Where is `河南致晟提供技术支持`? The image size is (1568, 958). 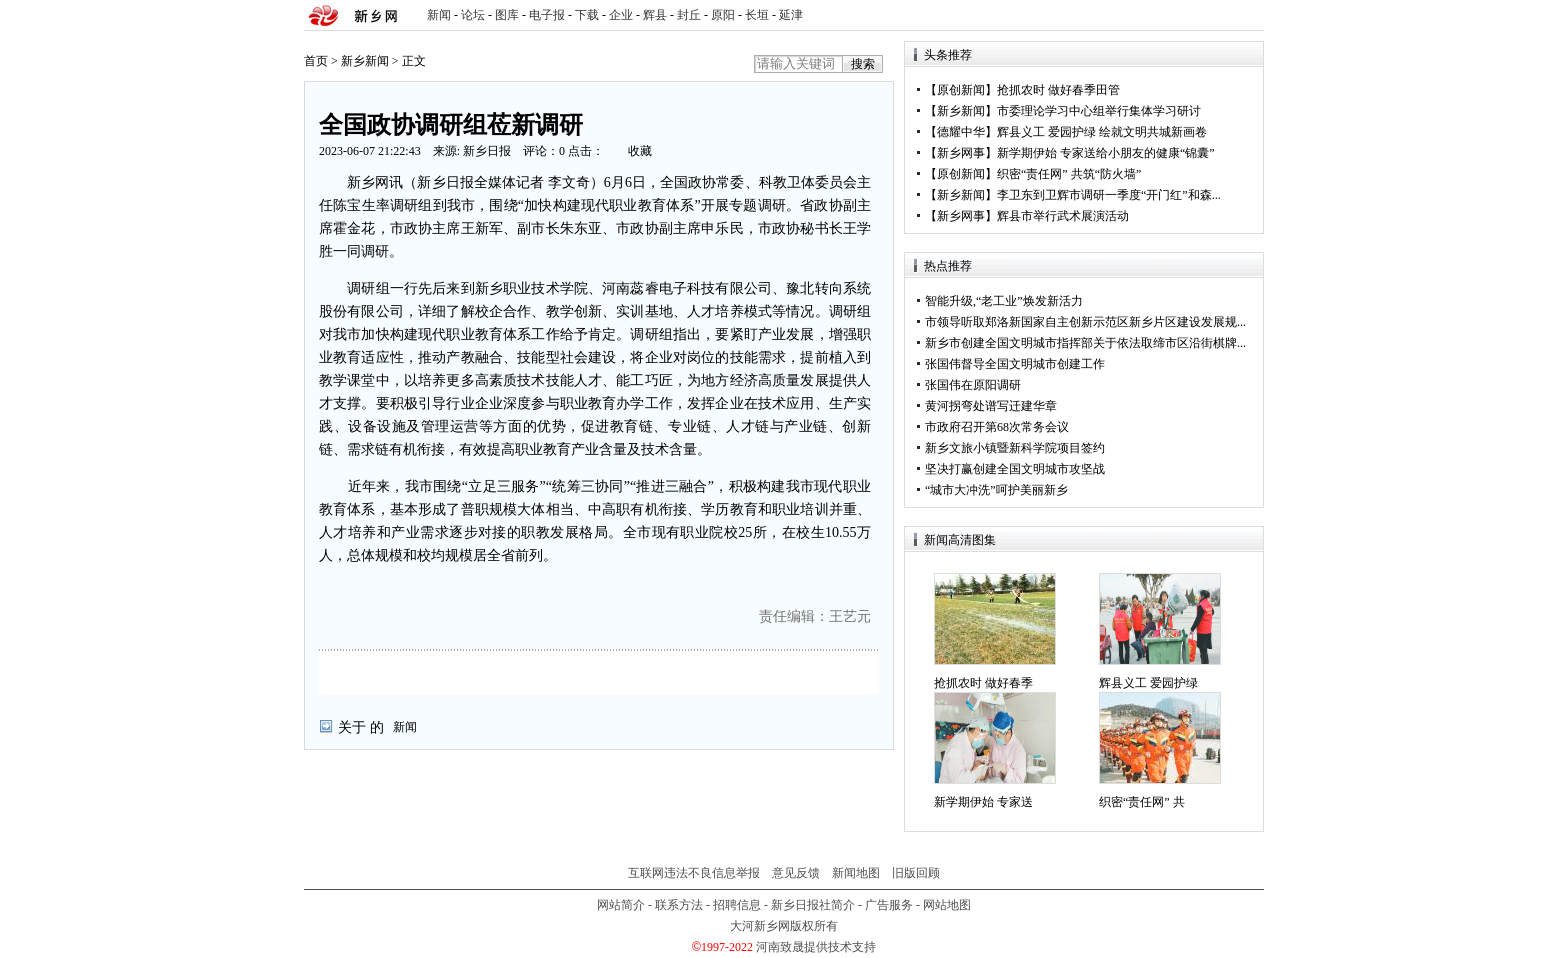 河南致晟提供技术支持 is located at coordinates (816, 947).